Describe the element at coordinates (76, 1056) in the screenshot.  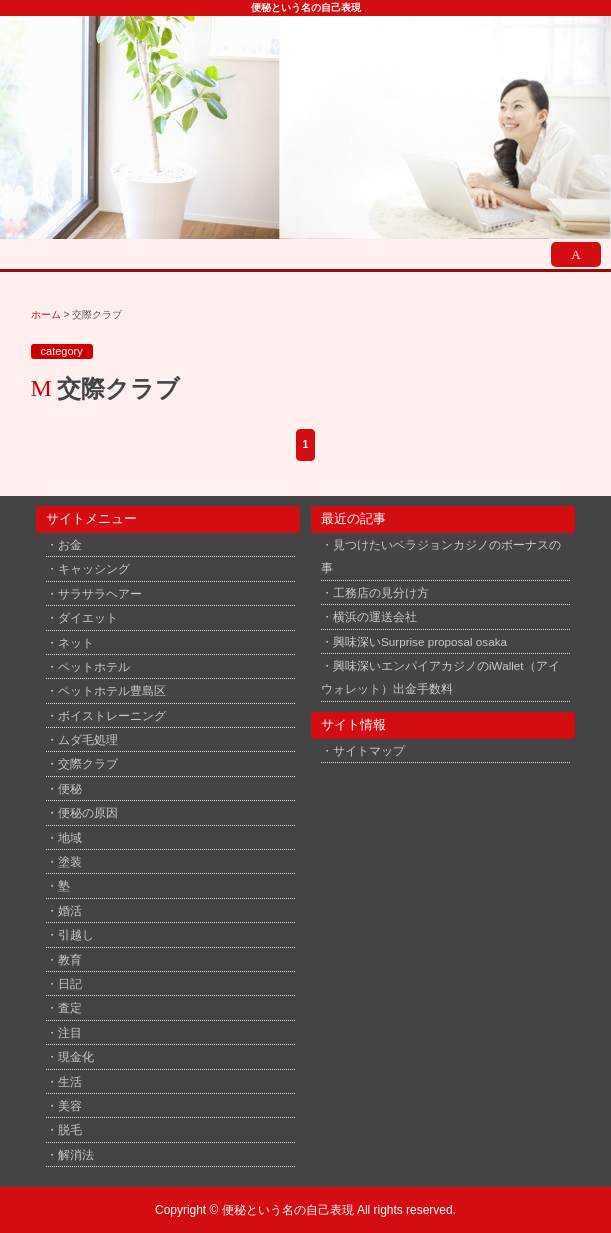
I see `現金化` at that location.